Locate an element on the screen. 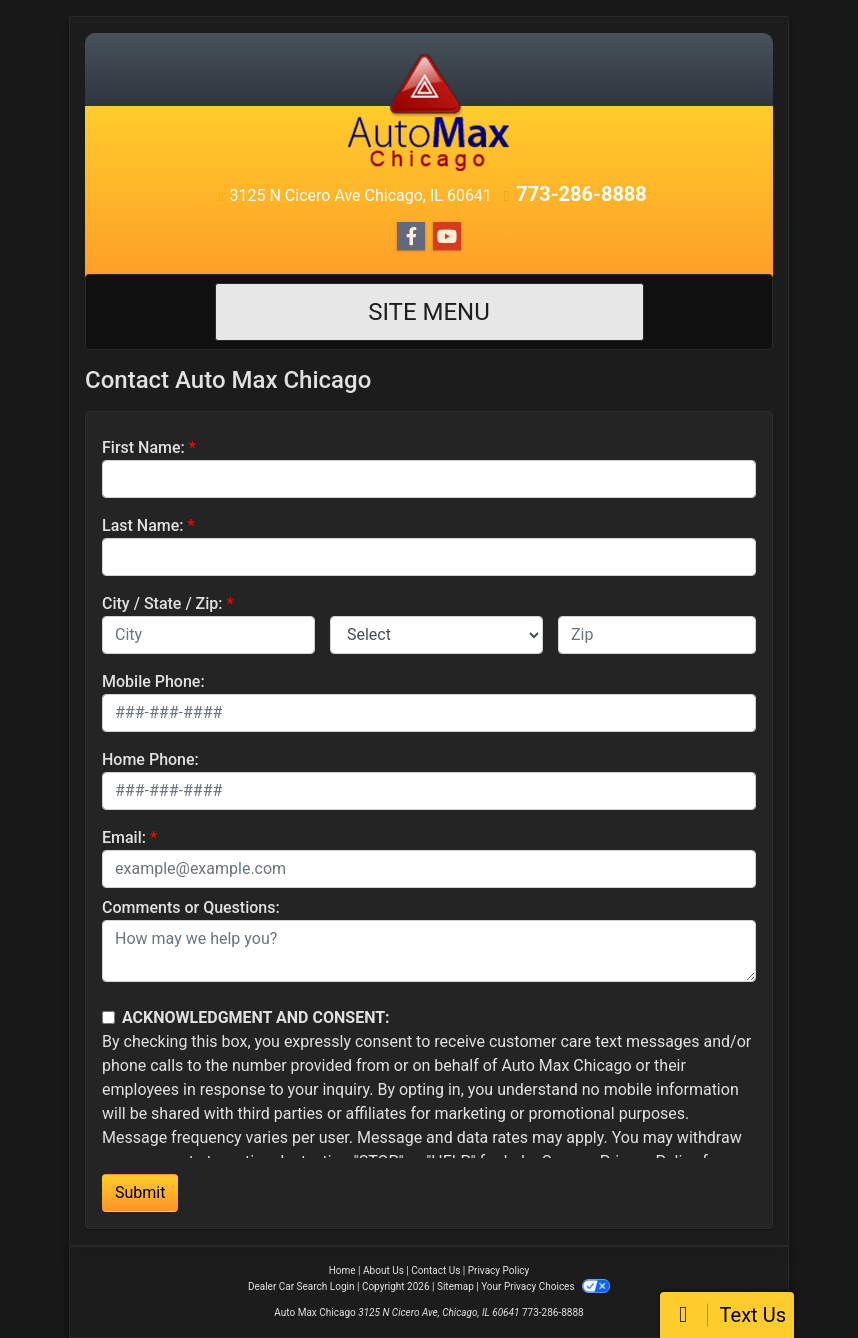 The image size is (858, 1338). [Contact Consent] is located at coordinates (108, 1017).